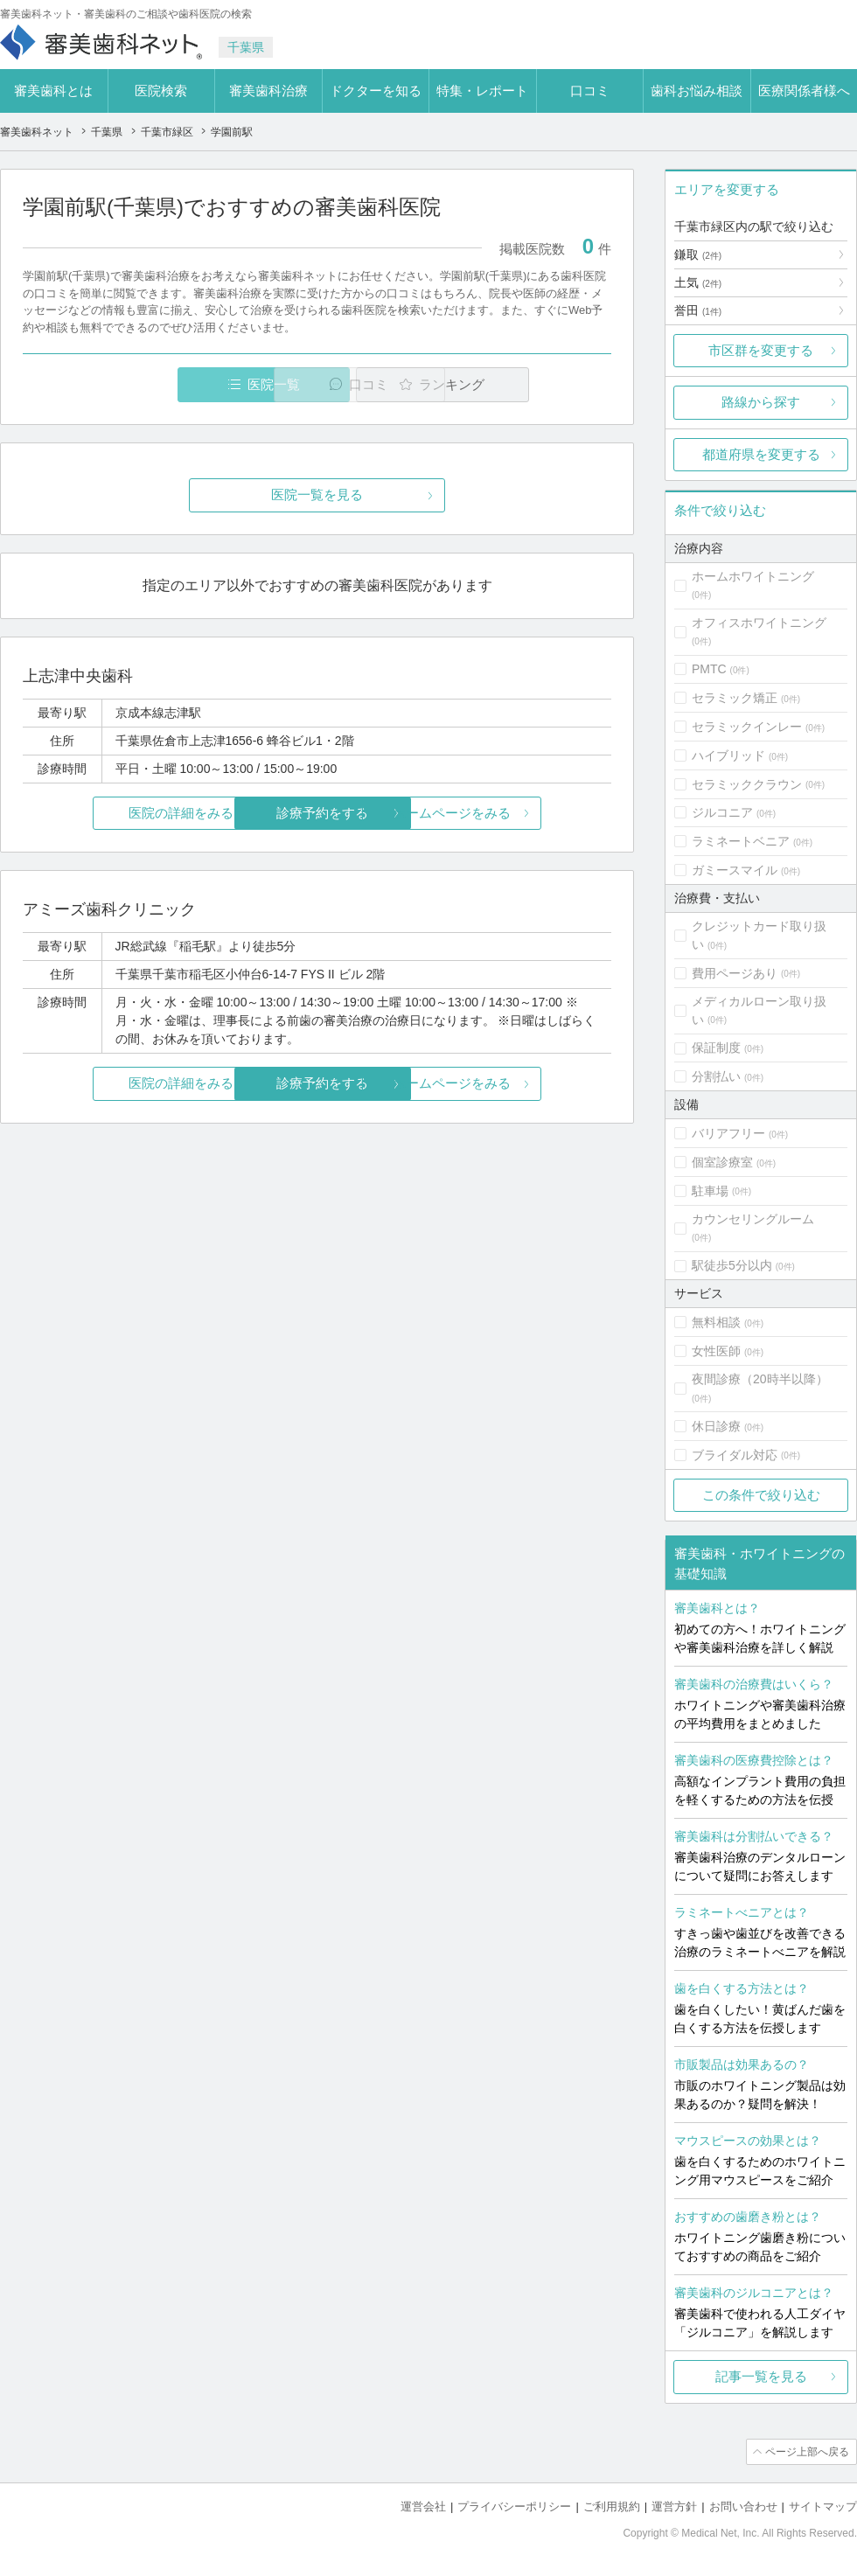  I want to click on 無料相談, so click(716, 1322).